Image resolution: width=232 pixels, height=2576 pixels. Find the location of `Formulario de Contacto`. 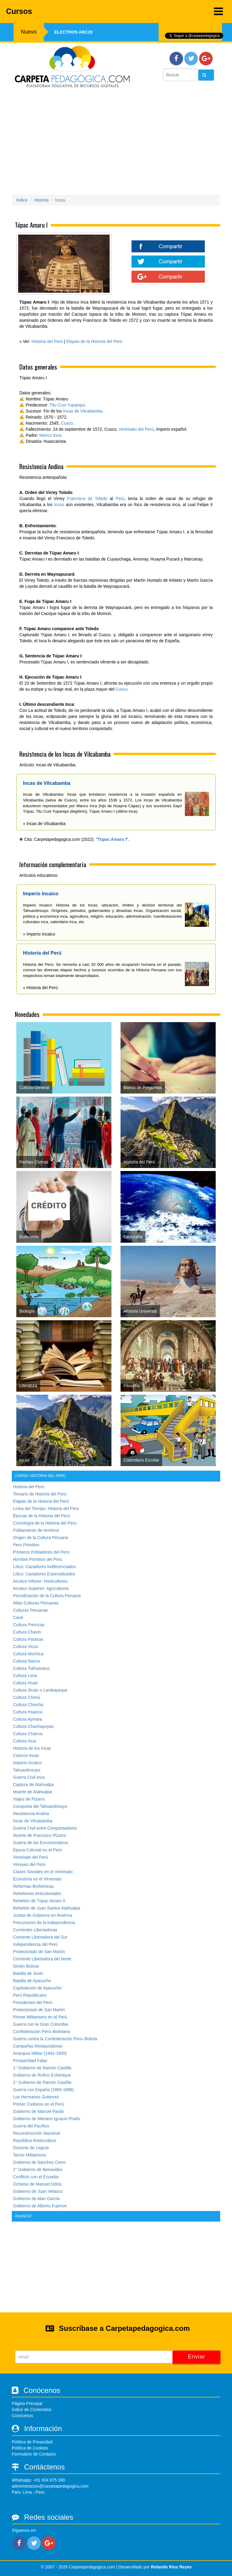

Formulario de Contacto is located at coordinates (34, 2454).